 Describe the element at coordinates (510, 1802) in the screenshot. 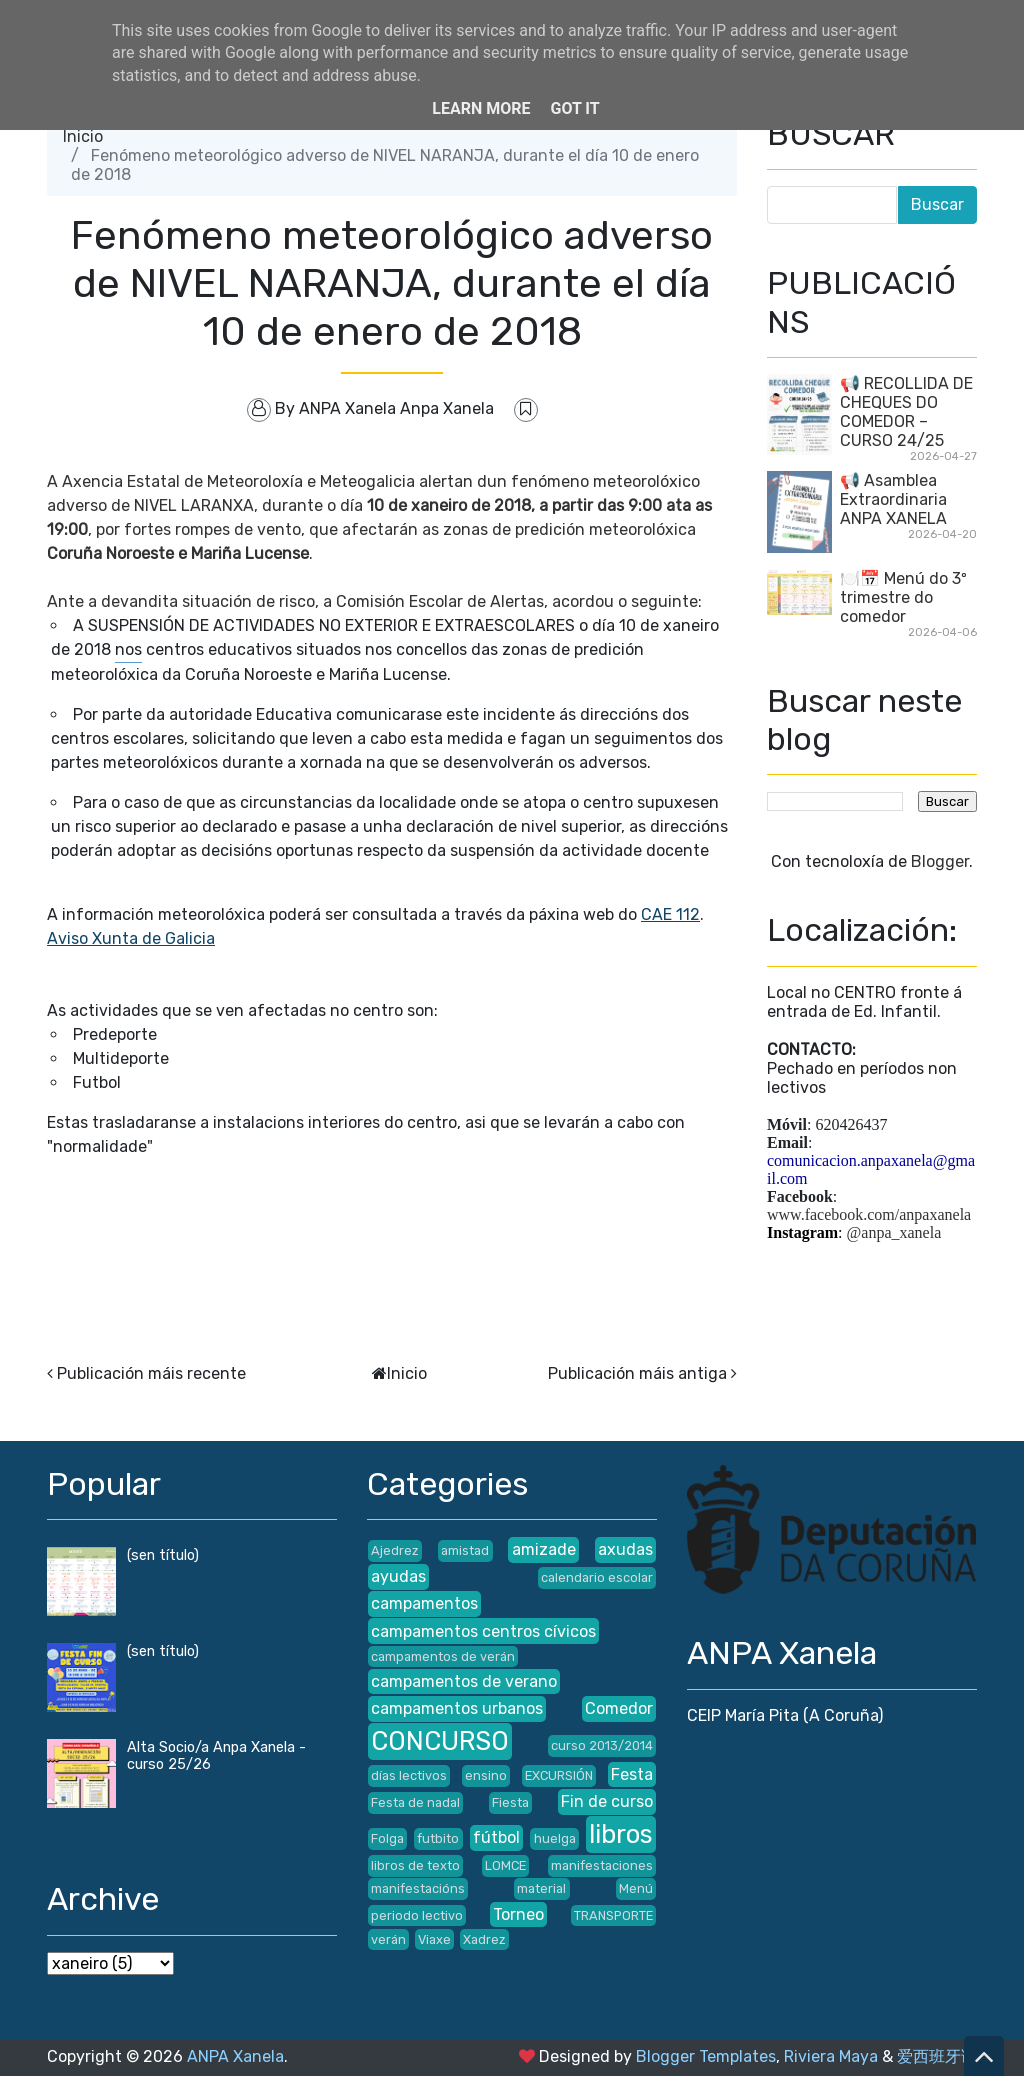

I see `Fiesta` at that location.